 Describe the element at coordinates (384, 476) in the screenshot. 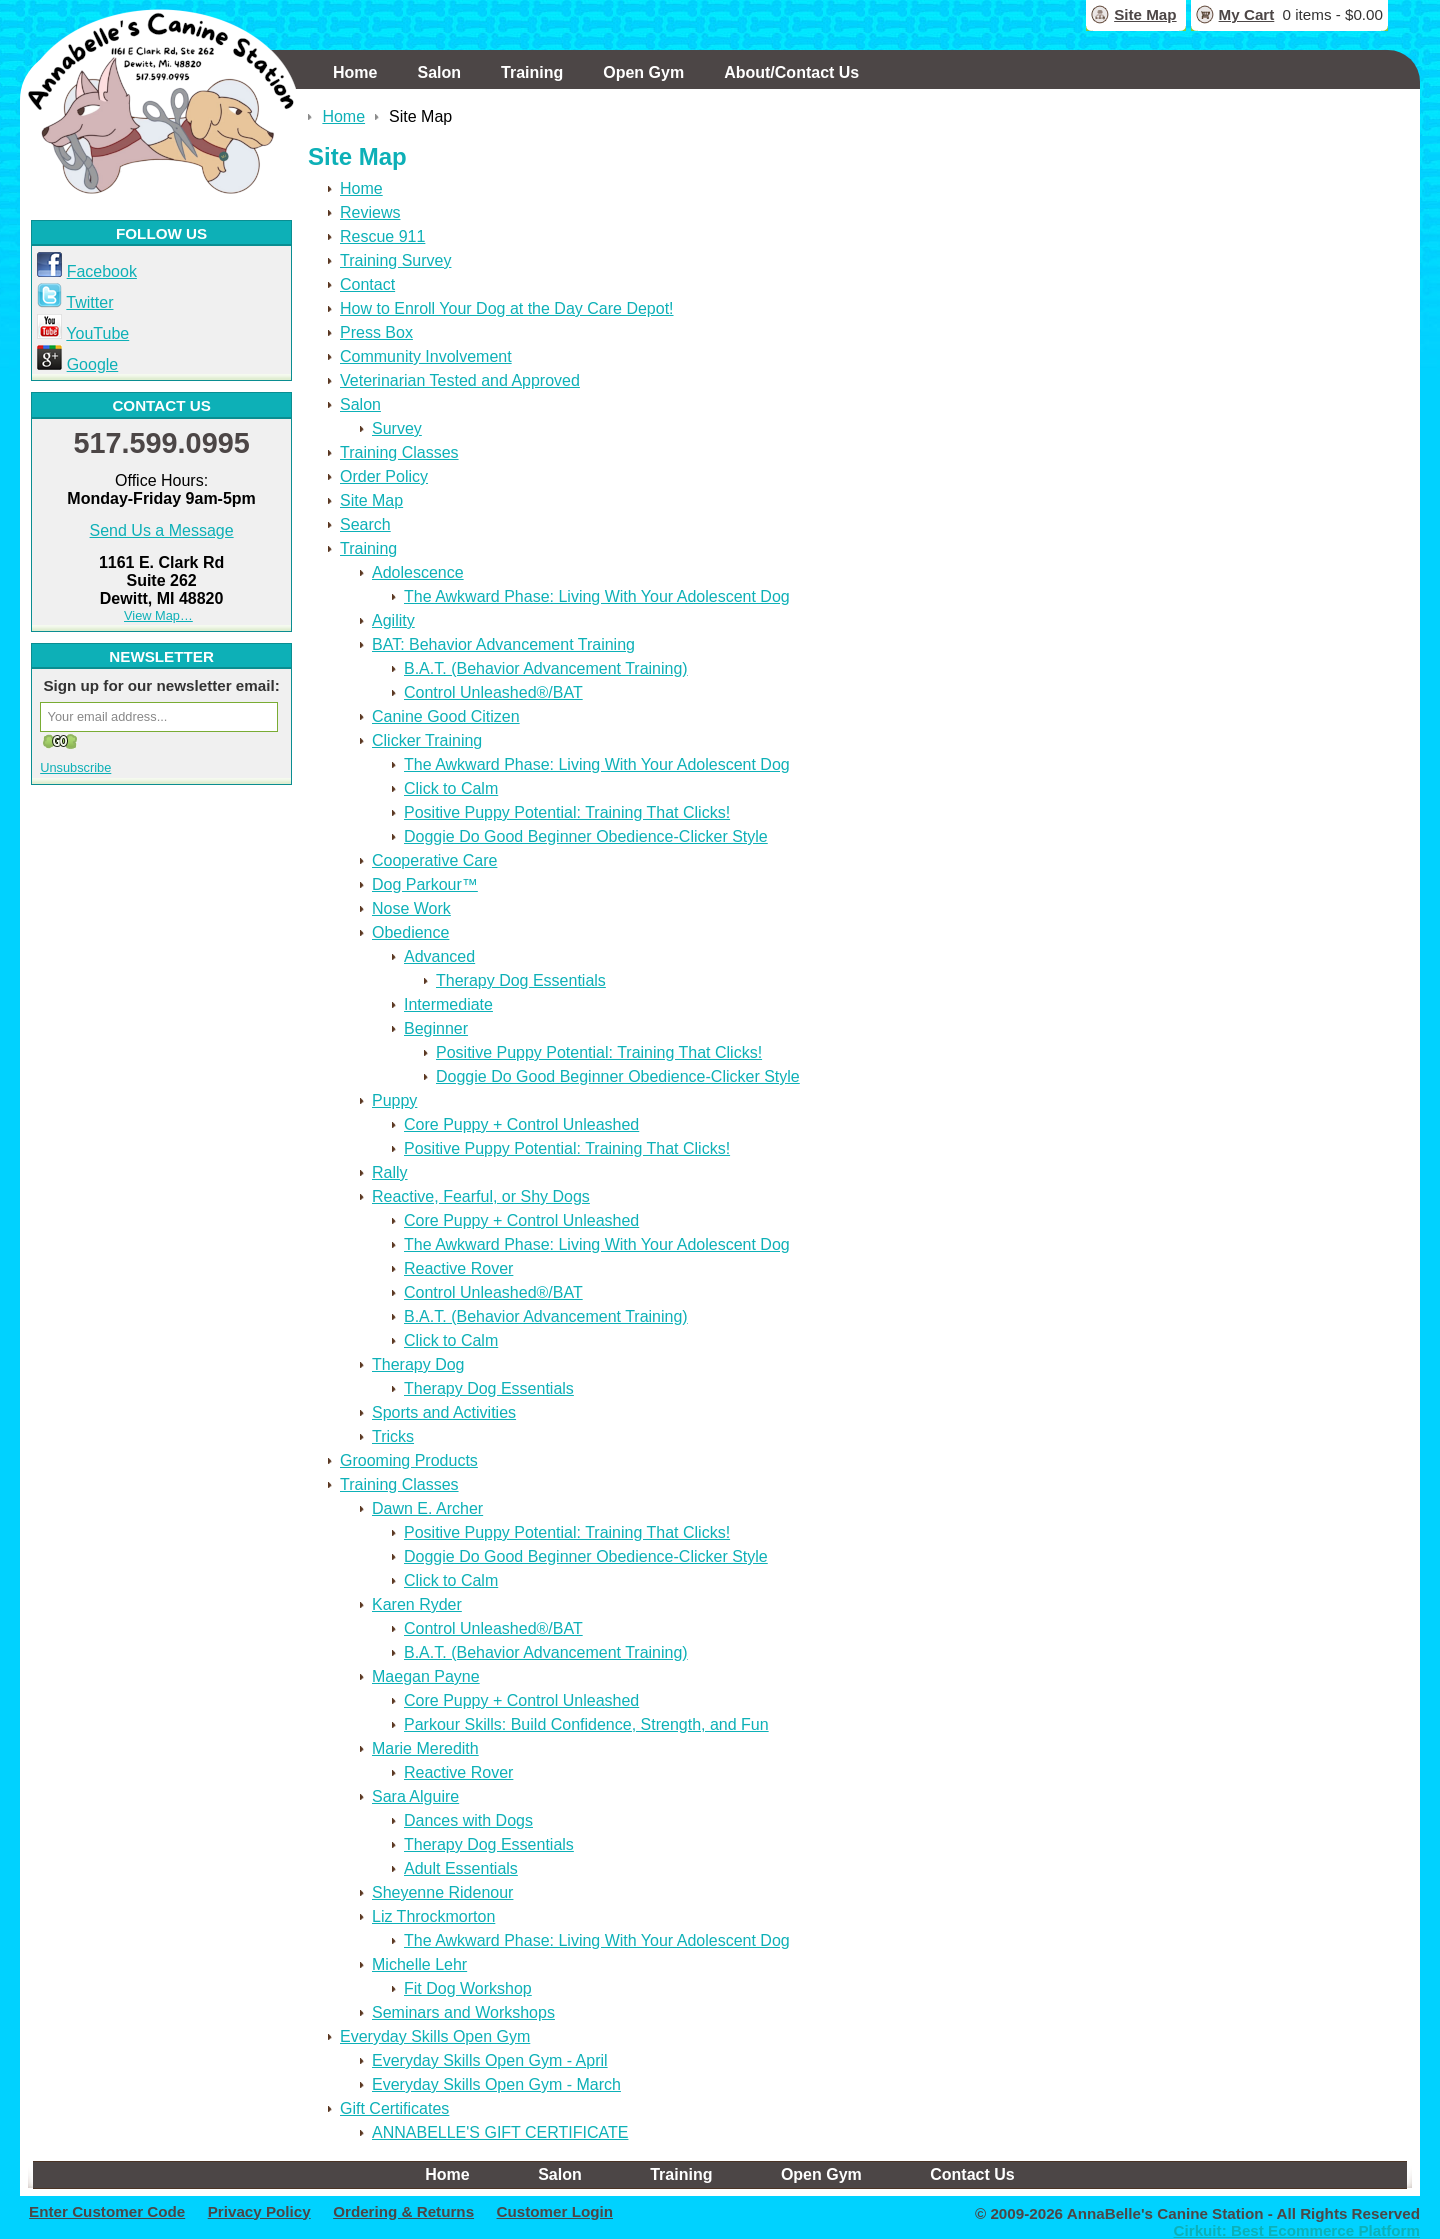

I see `Order Policy` at that location.